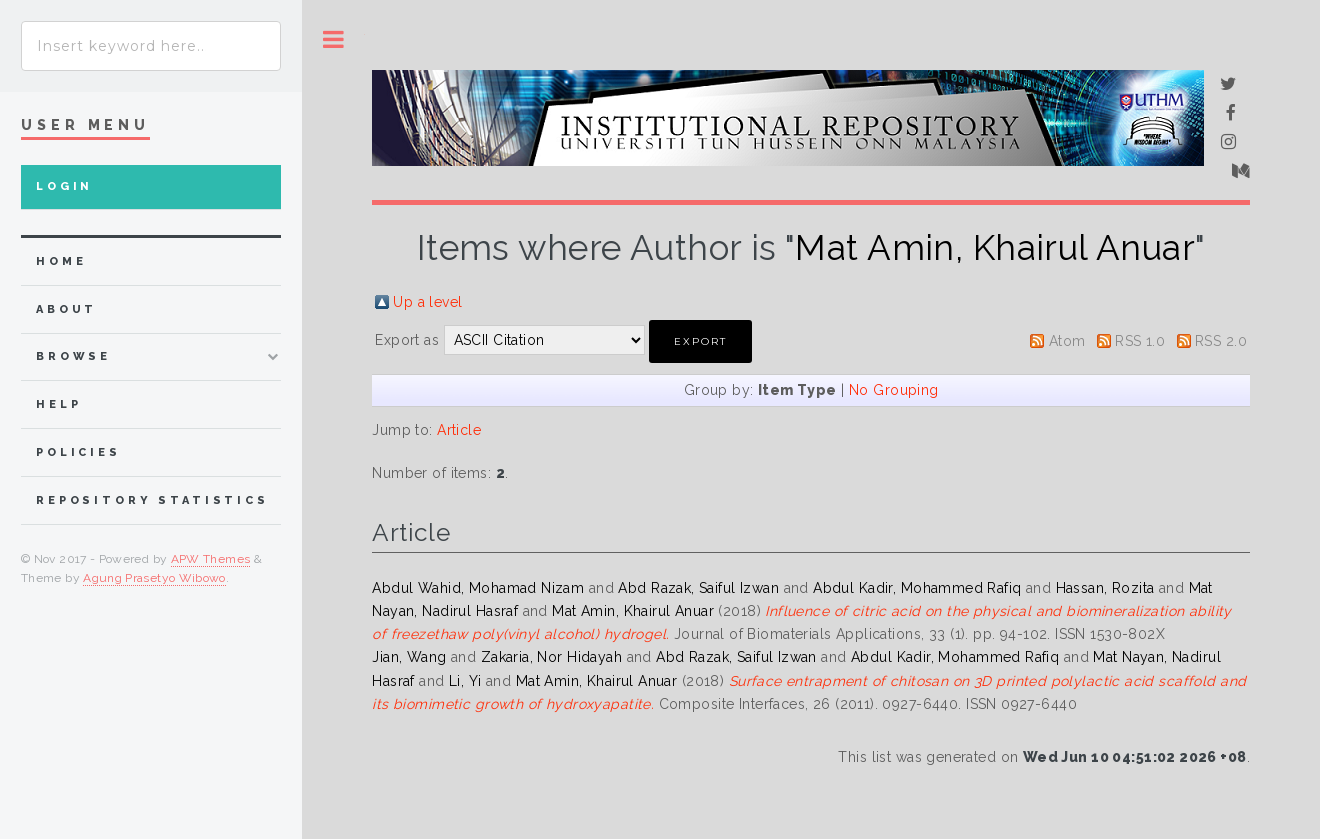  Describe the element at coordinates (1140, 341) in the screenshot. I see `RSS 1.0` at that location.